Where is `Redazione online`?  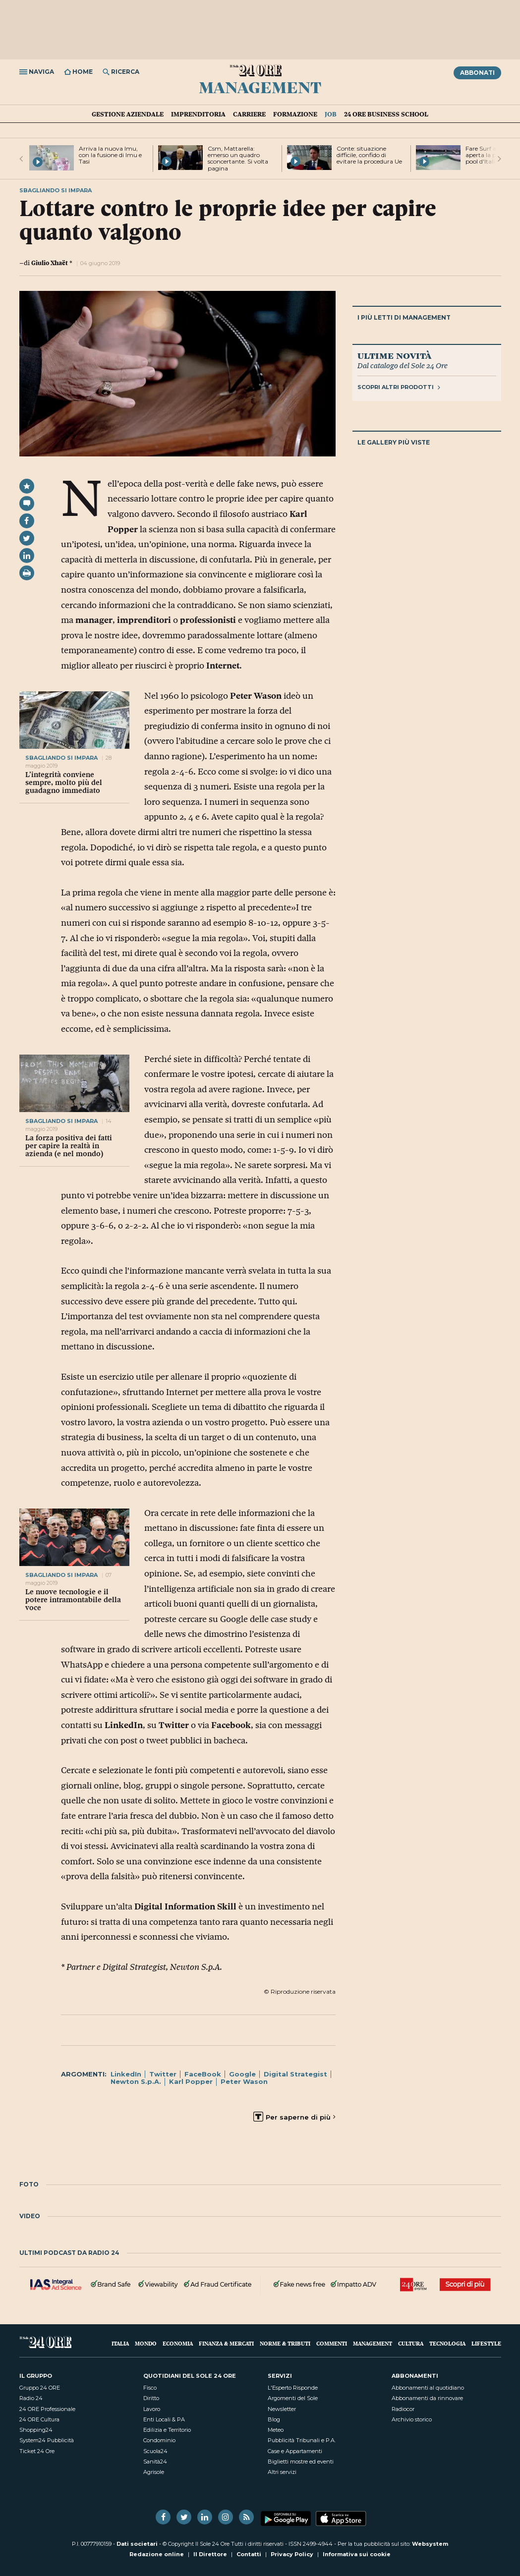
Redazione online is located at coordinates (156, 2554).